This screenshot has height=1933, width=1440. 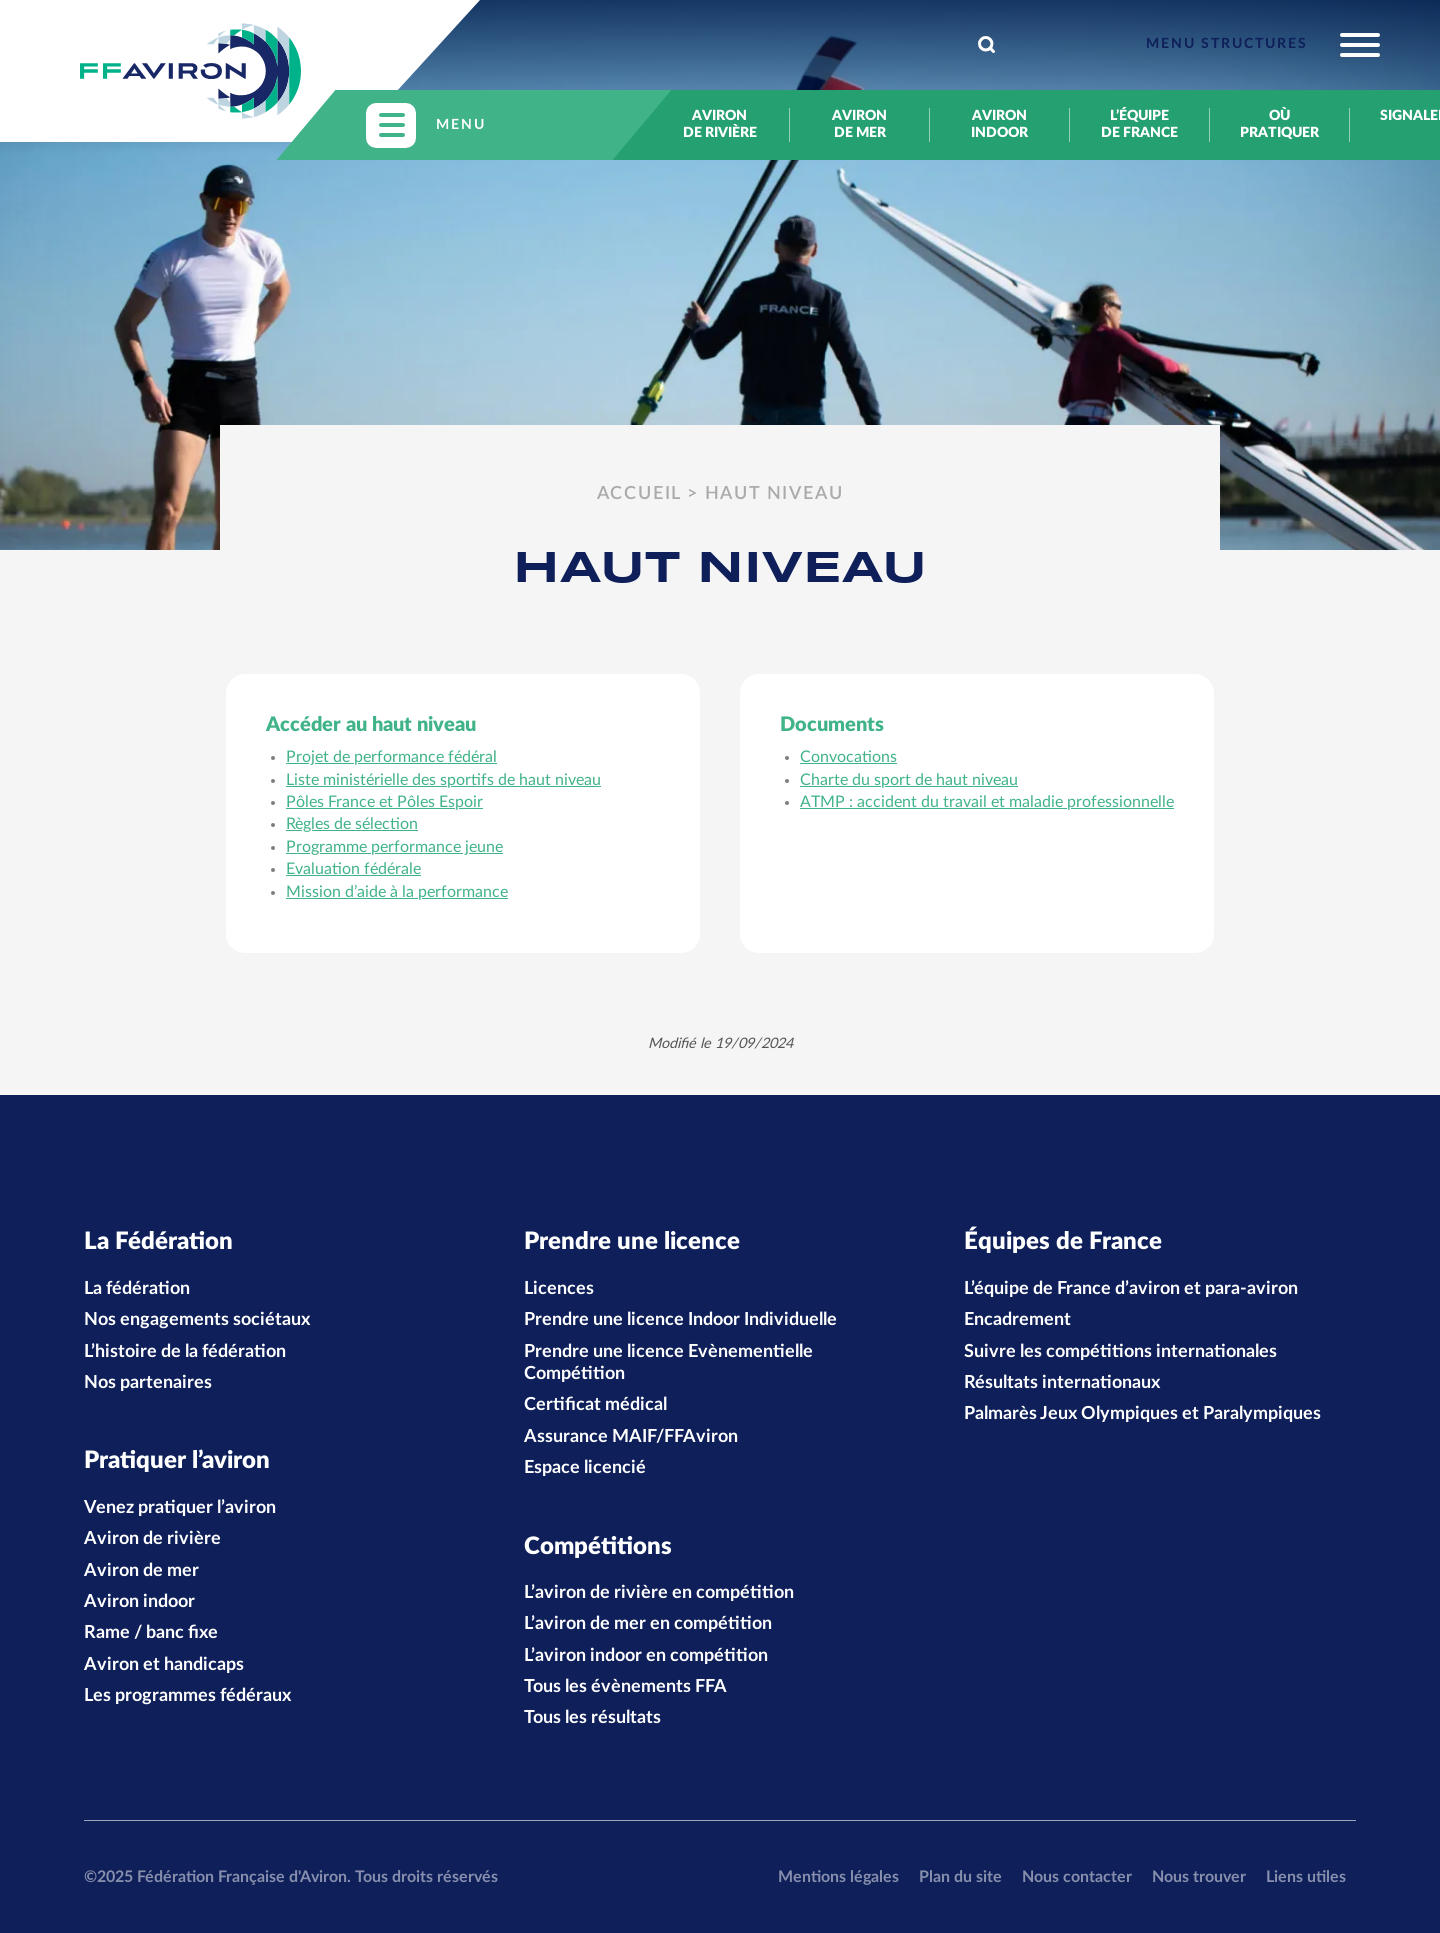 I want to click on Encadrement, so click(x=1017, y=1320).